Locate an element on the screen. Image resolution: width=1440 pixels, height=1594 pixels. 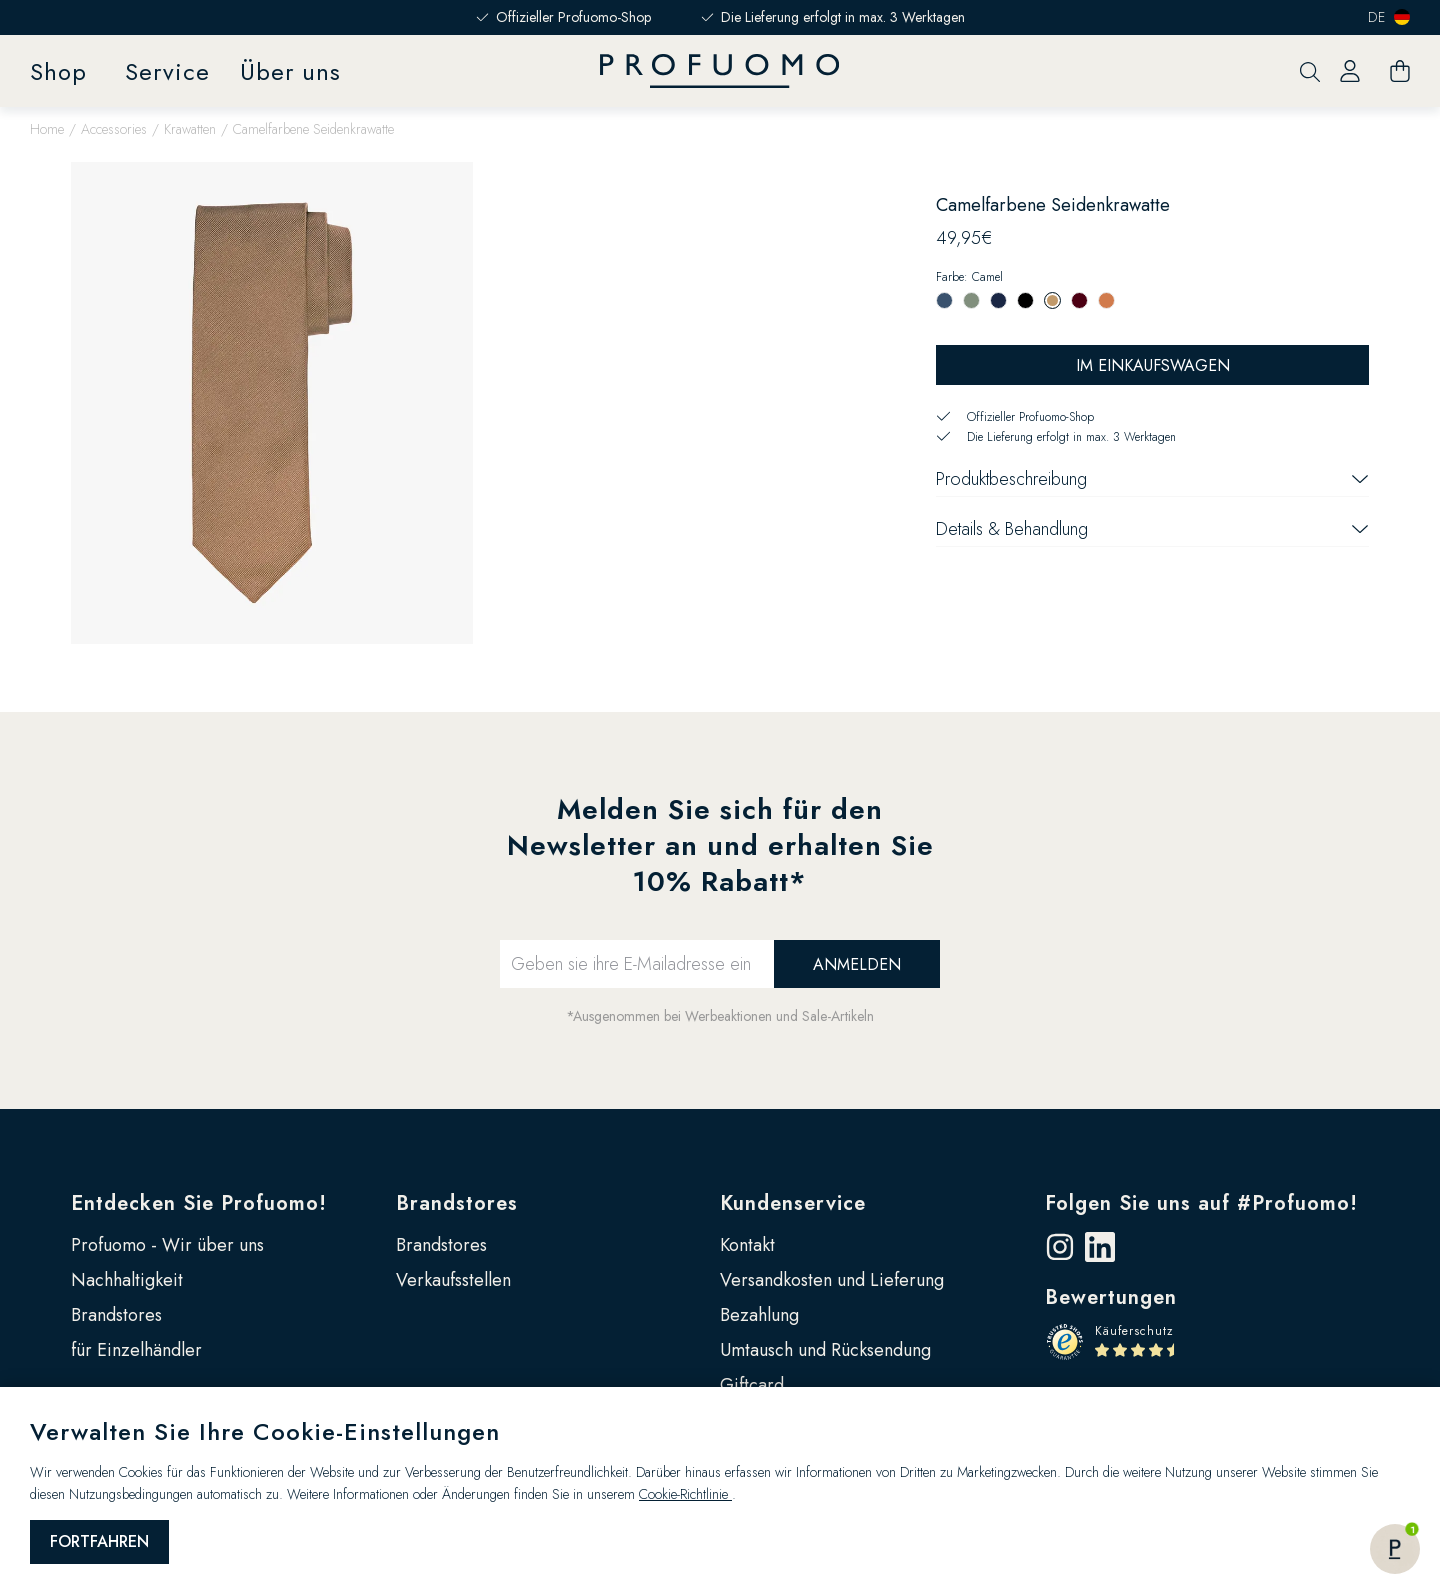
Accessories is located at coordinates (114, 129).